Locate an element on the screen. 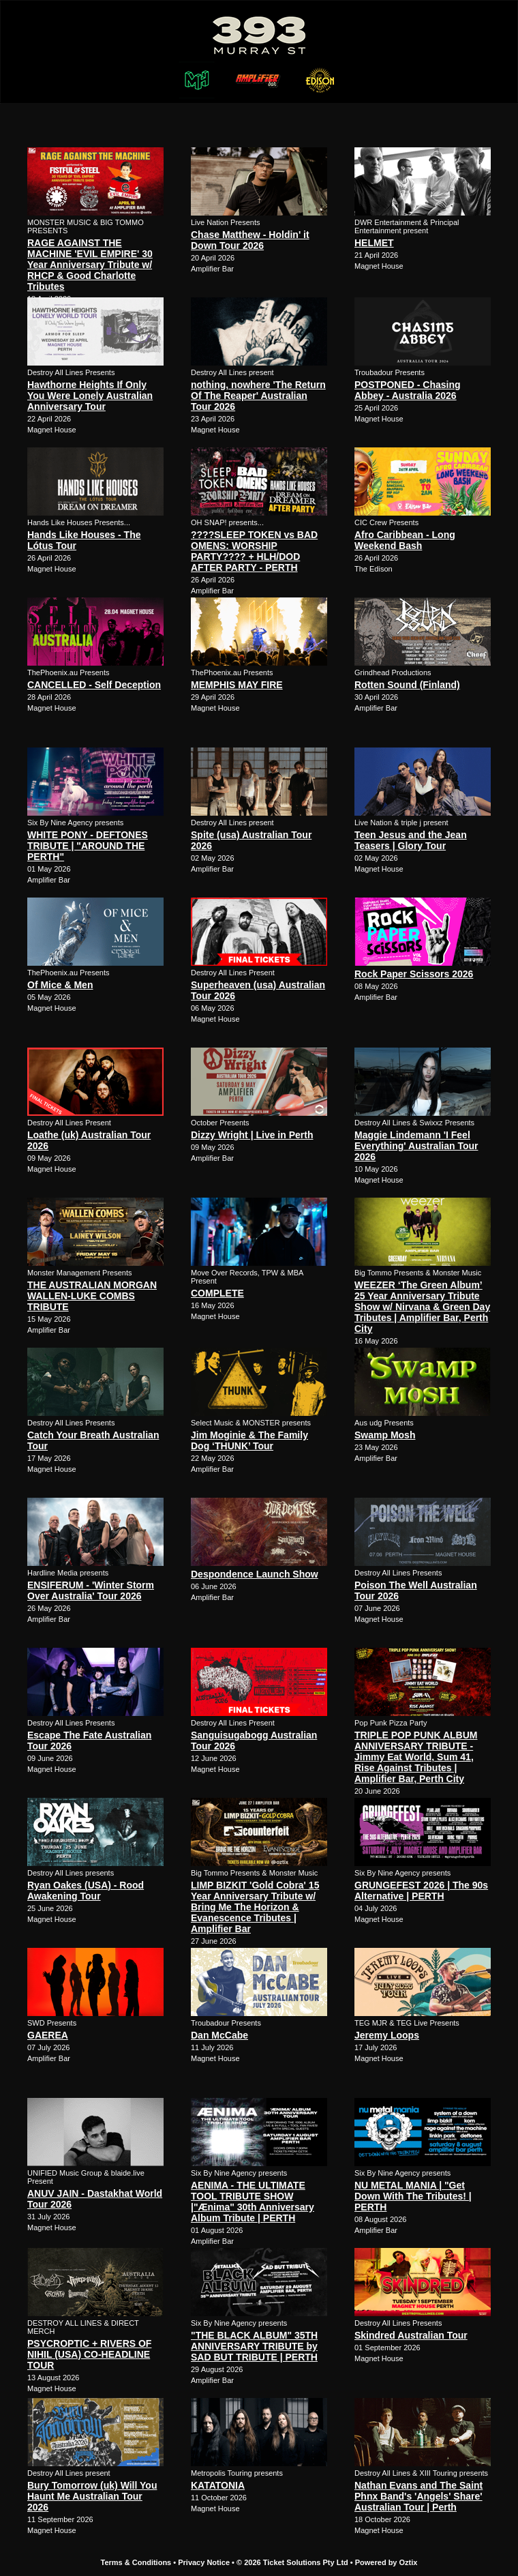 The height and width of the screenshot is (2576, 518). Dan McCabe is located at coordinates (219, 2035).